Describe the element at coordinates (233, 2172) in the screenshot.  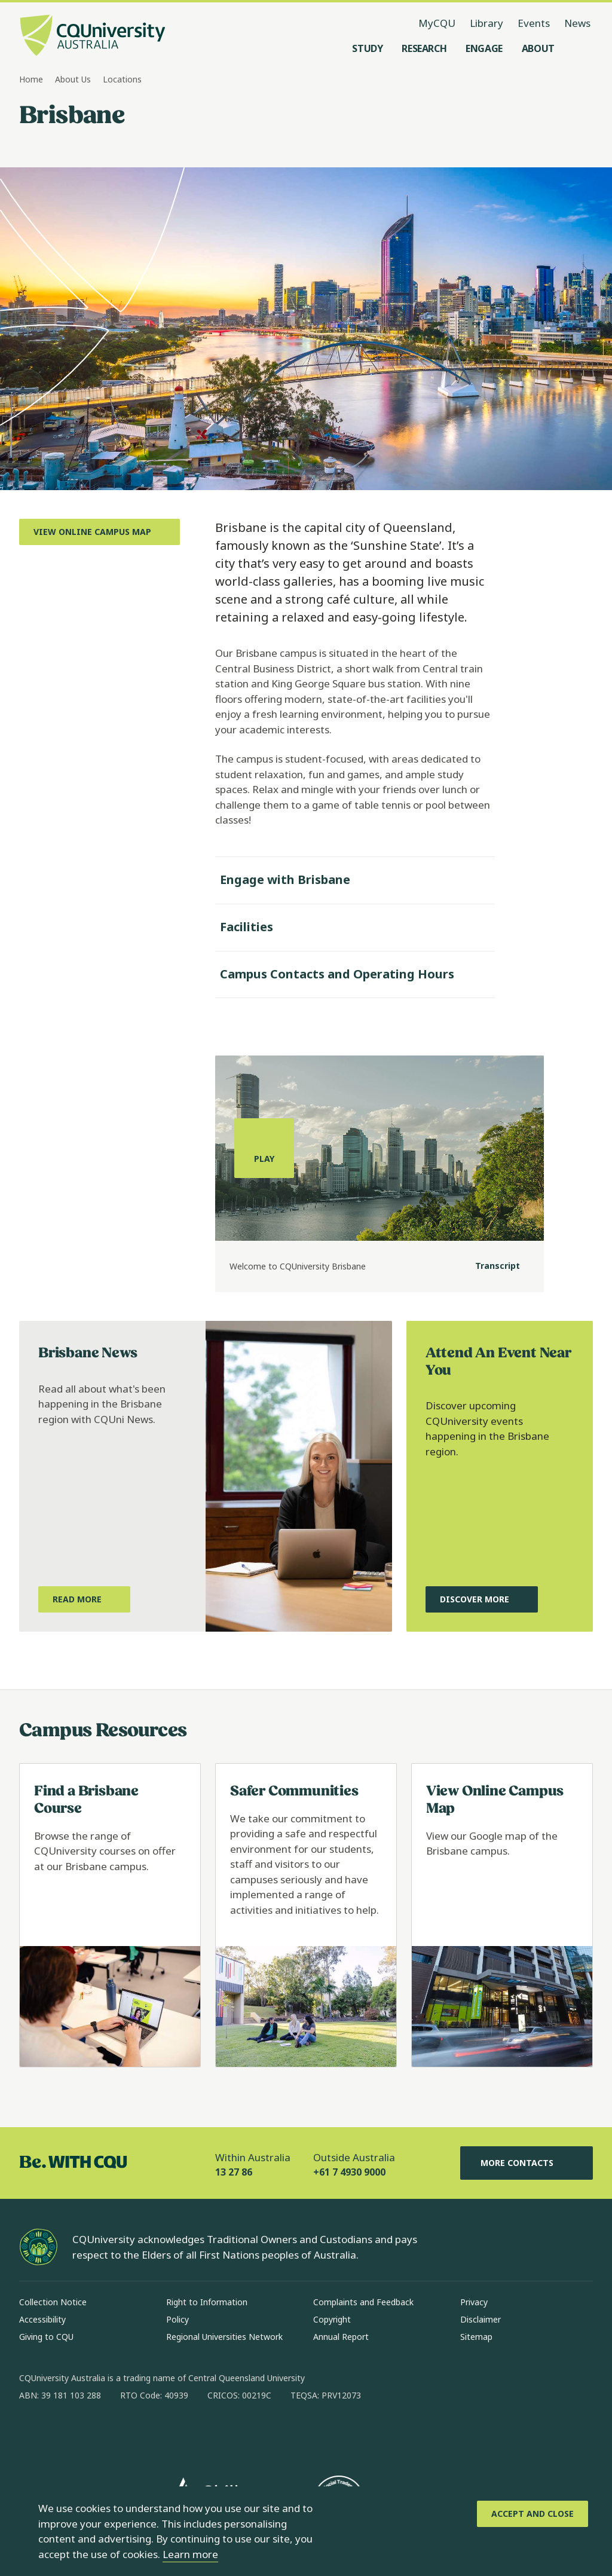
I see `13 27 86 [Within Australia, 13 27 86, The phone will be transferred to your mobile]` at that location.